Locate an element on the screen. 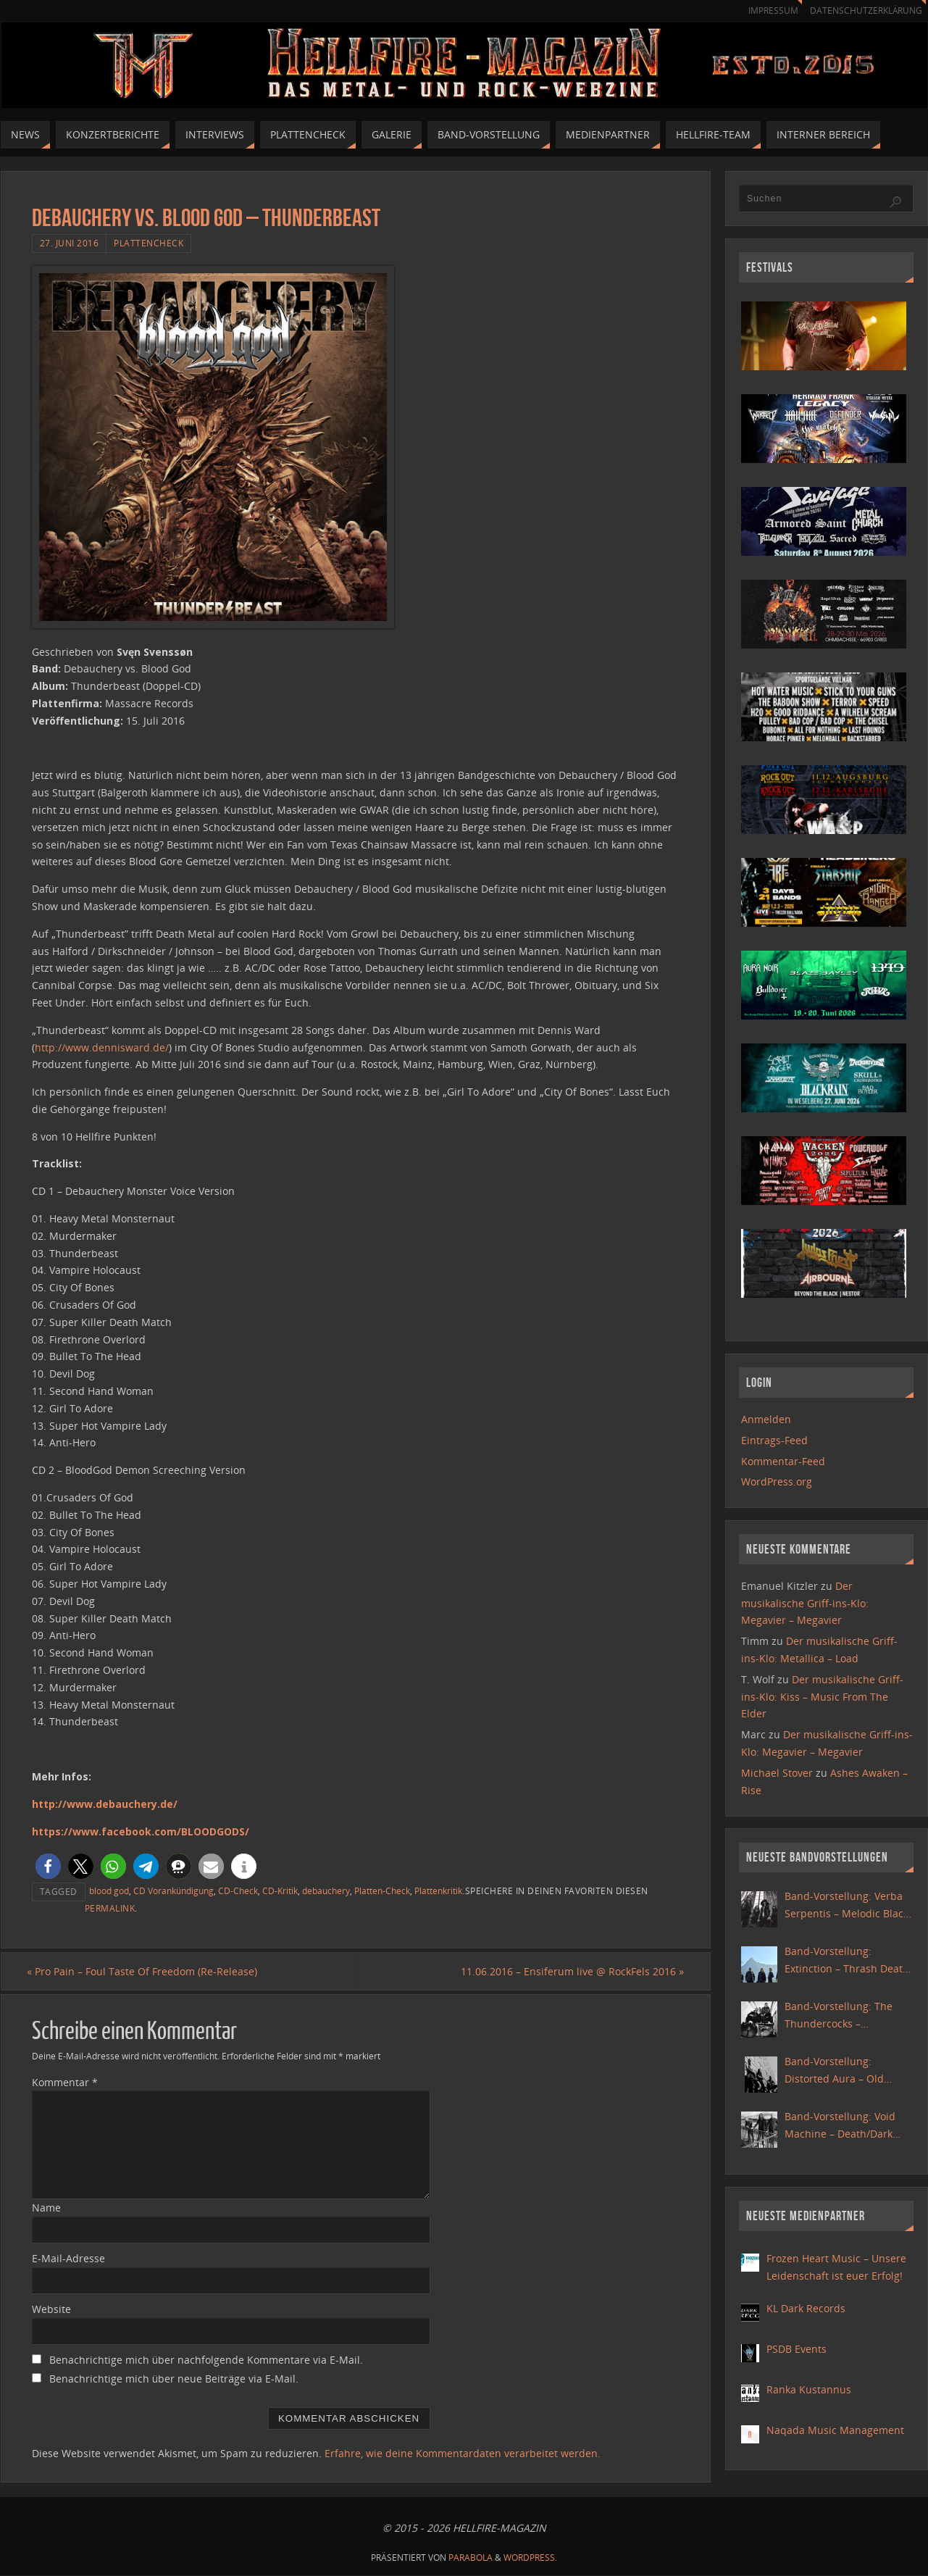 This screenshot has width=928, height=2576. debauchery is located at coordinates (326, 1890).